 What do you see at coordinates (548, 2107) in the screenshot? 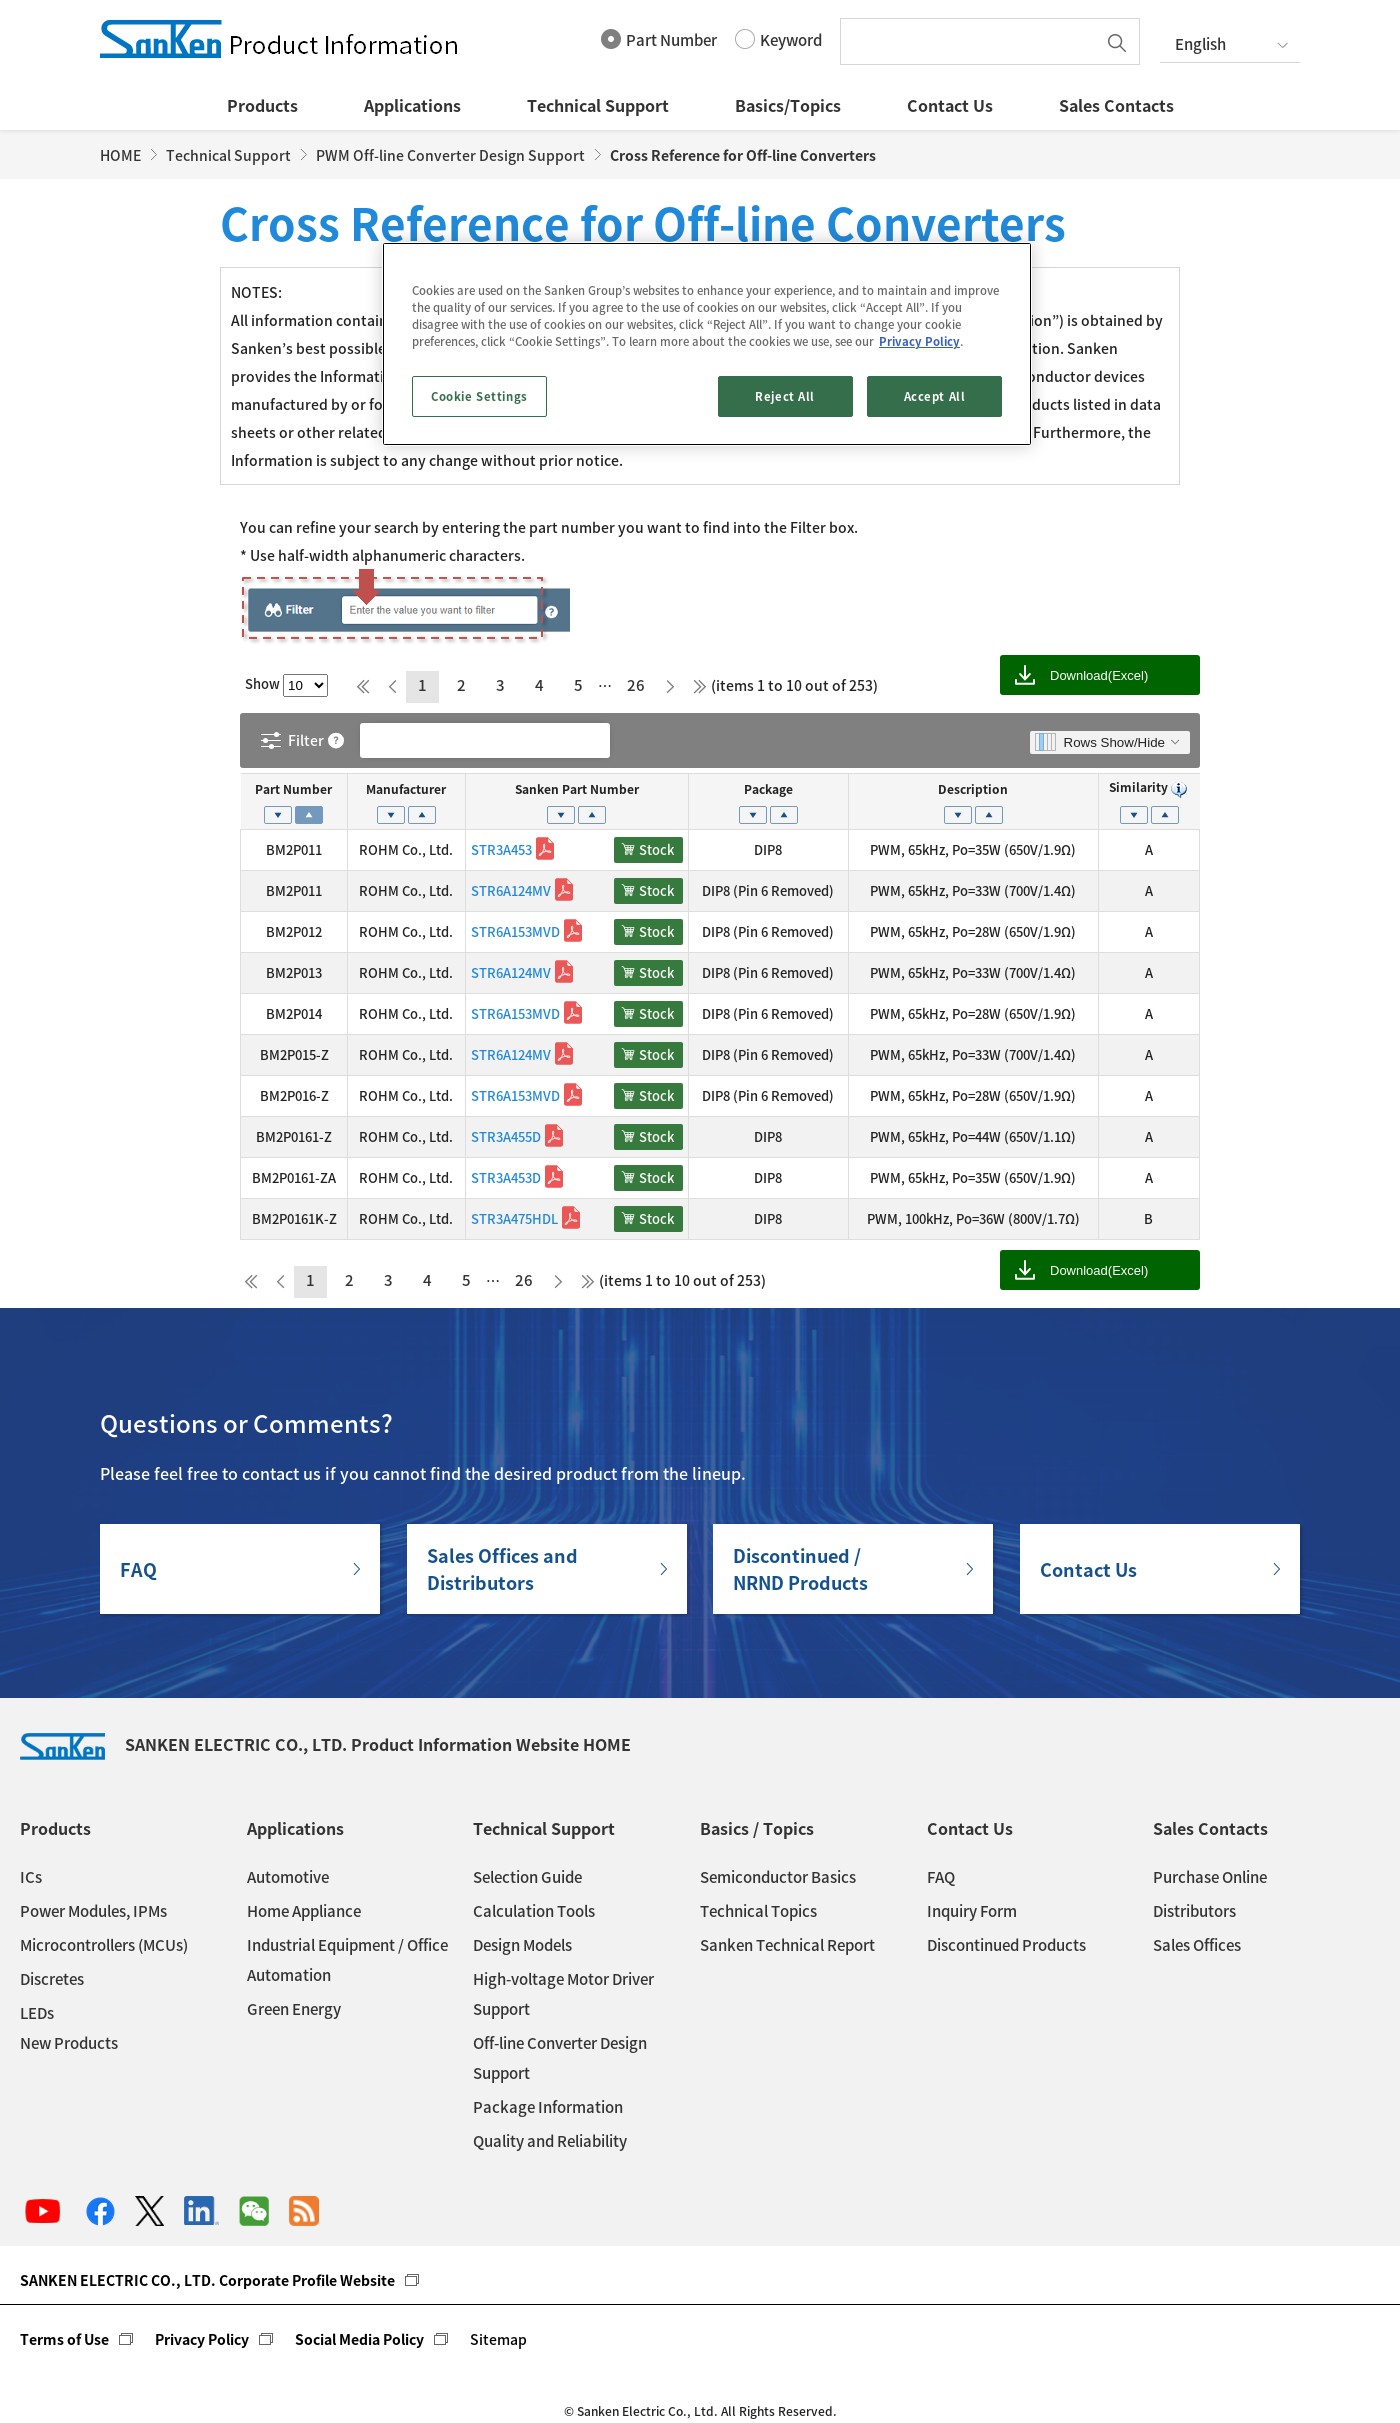
I see `Package Information` at bounding box center [548, 2107].